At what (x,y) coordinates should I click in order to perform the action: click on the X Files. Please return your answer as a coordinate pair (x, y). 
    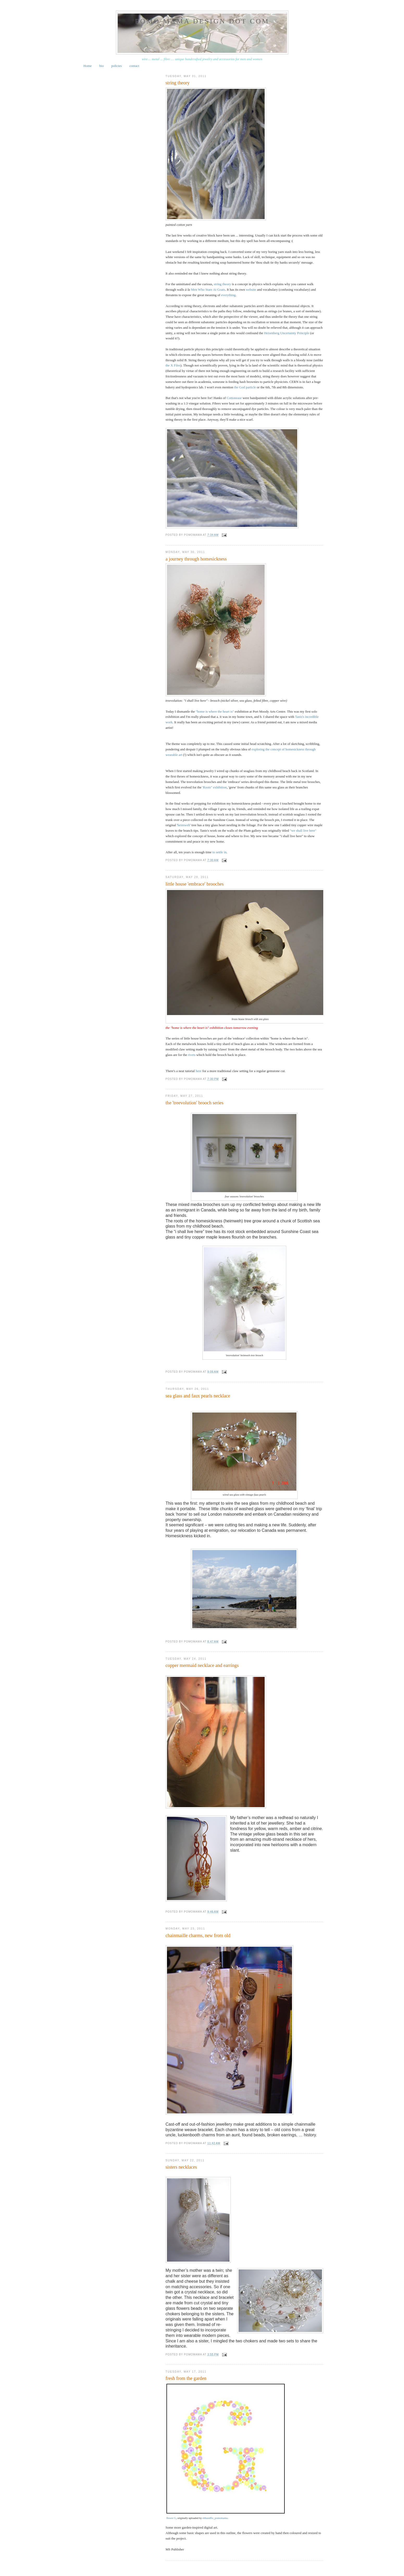
    Looking at the image, I should click on (173, 365).